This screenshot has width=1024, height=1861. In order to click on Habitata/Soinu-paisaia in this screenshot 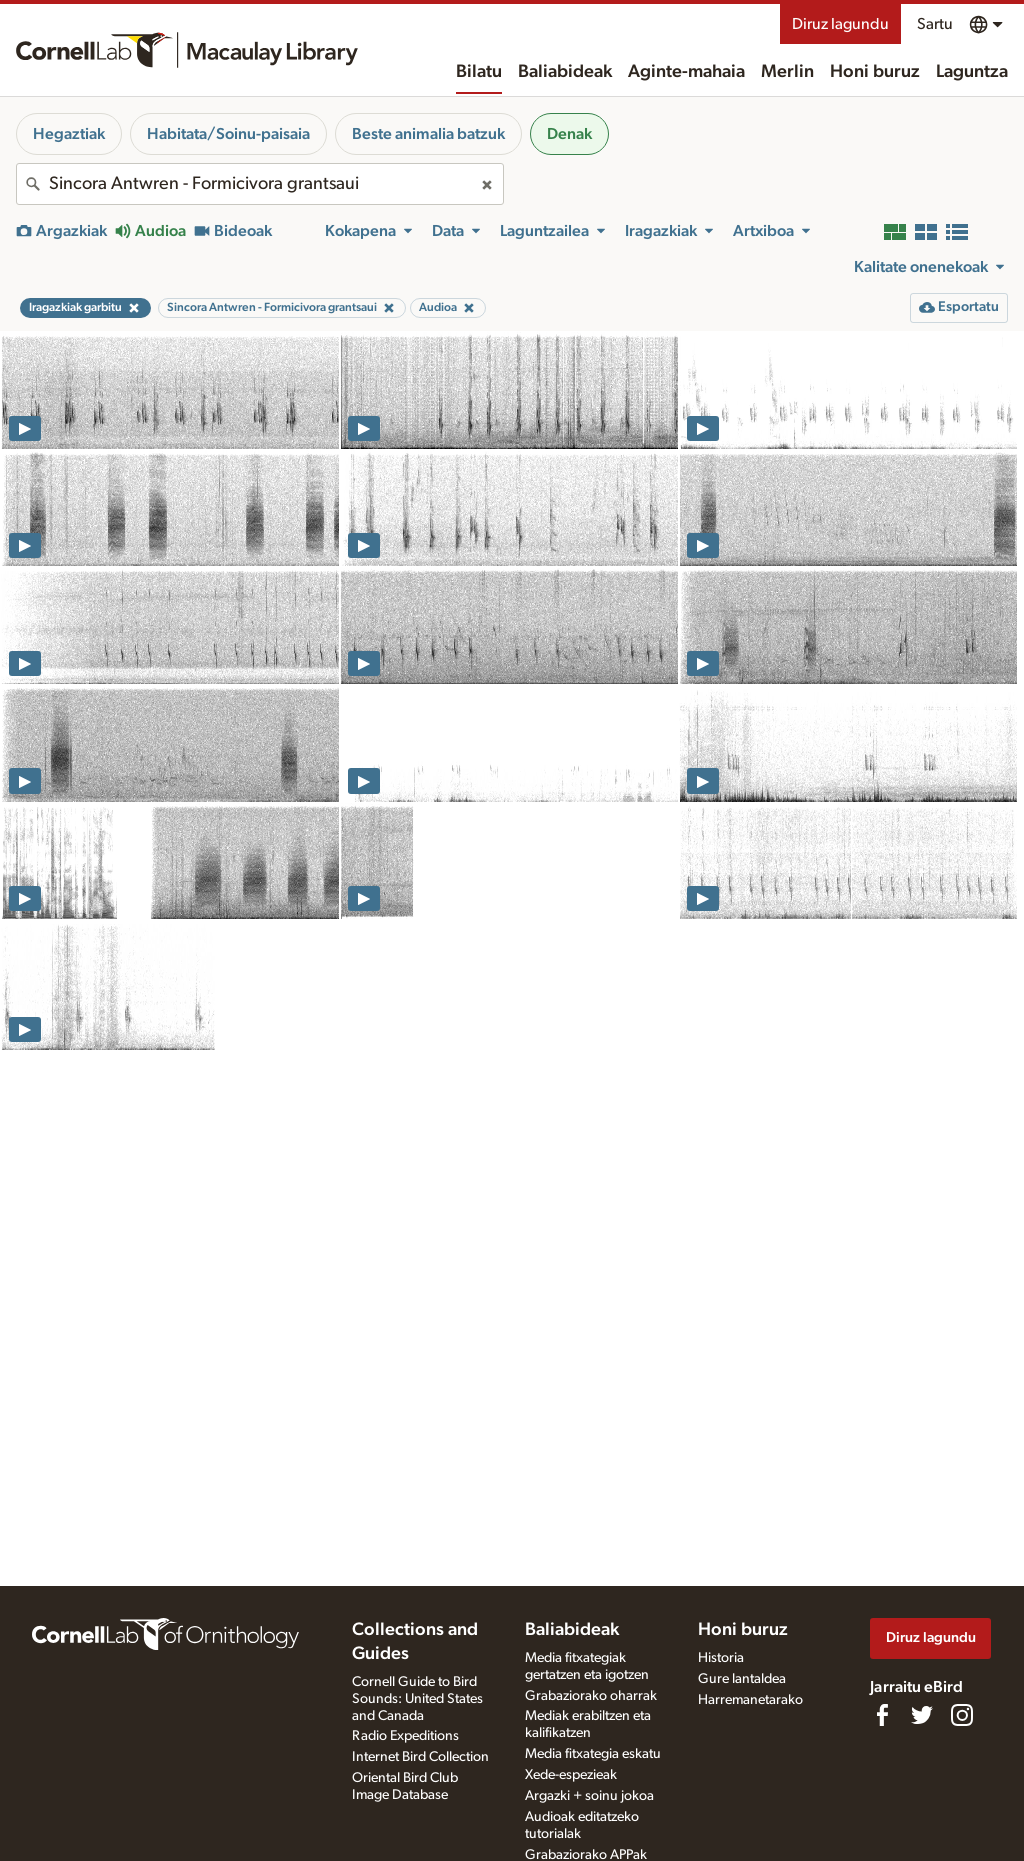, I will do `click(228, 134)`.